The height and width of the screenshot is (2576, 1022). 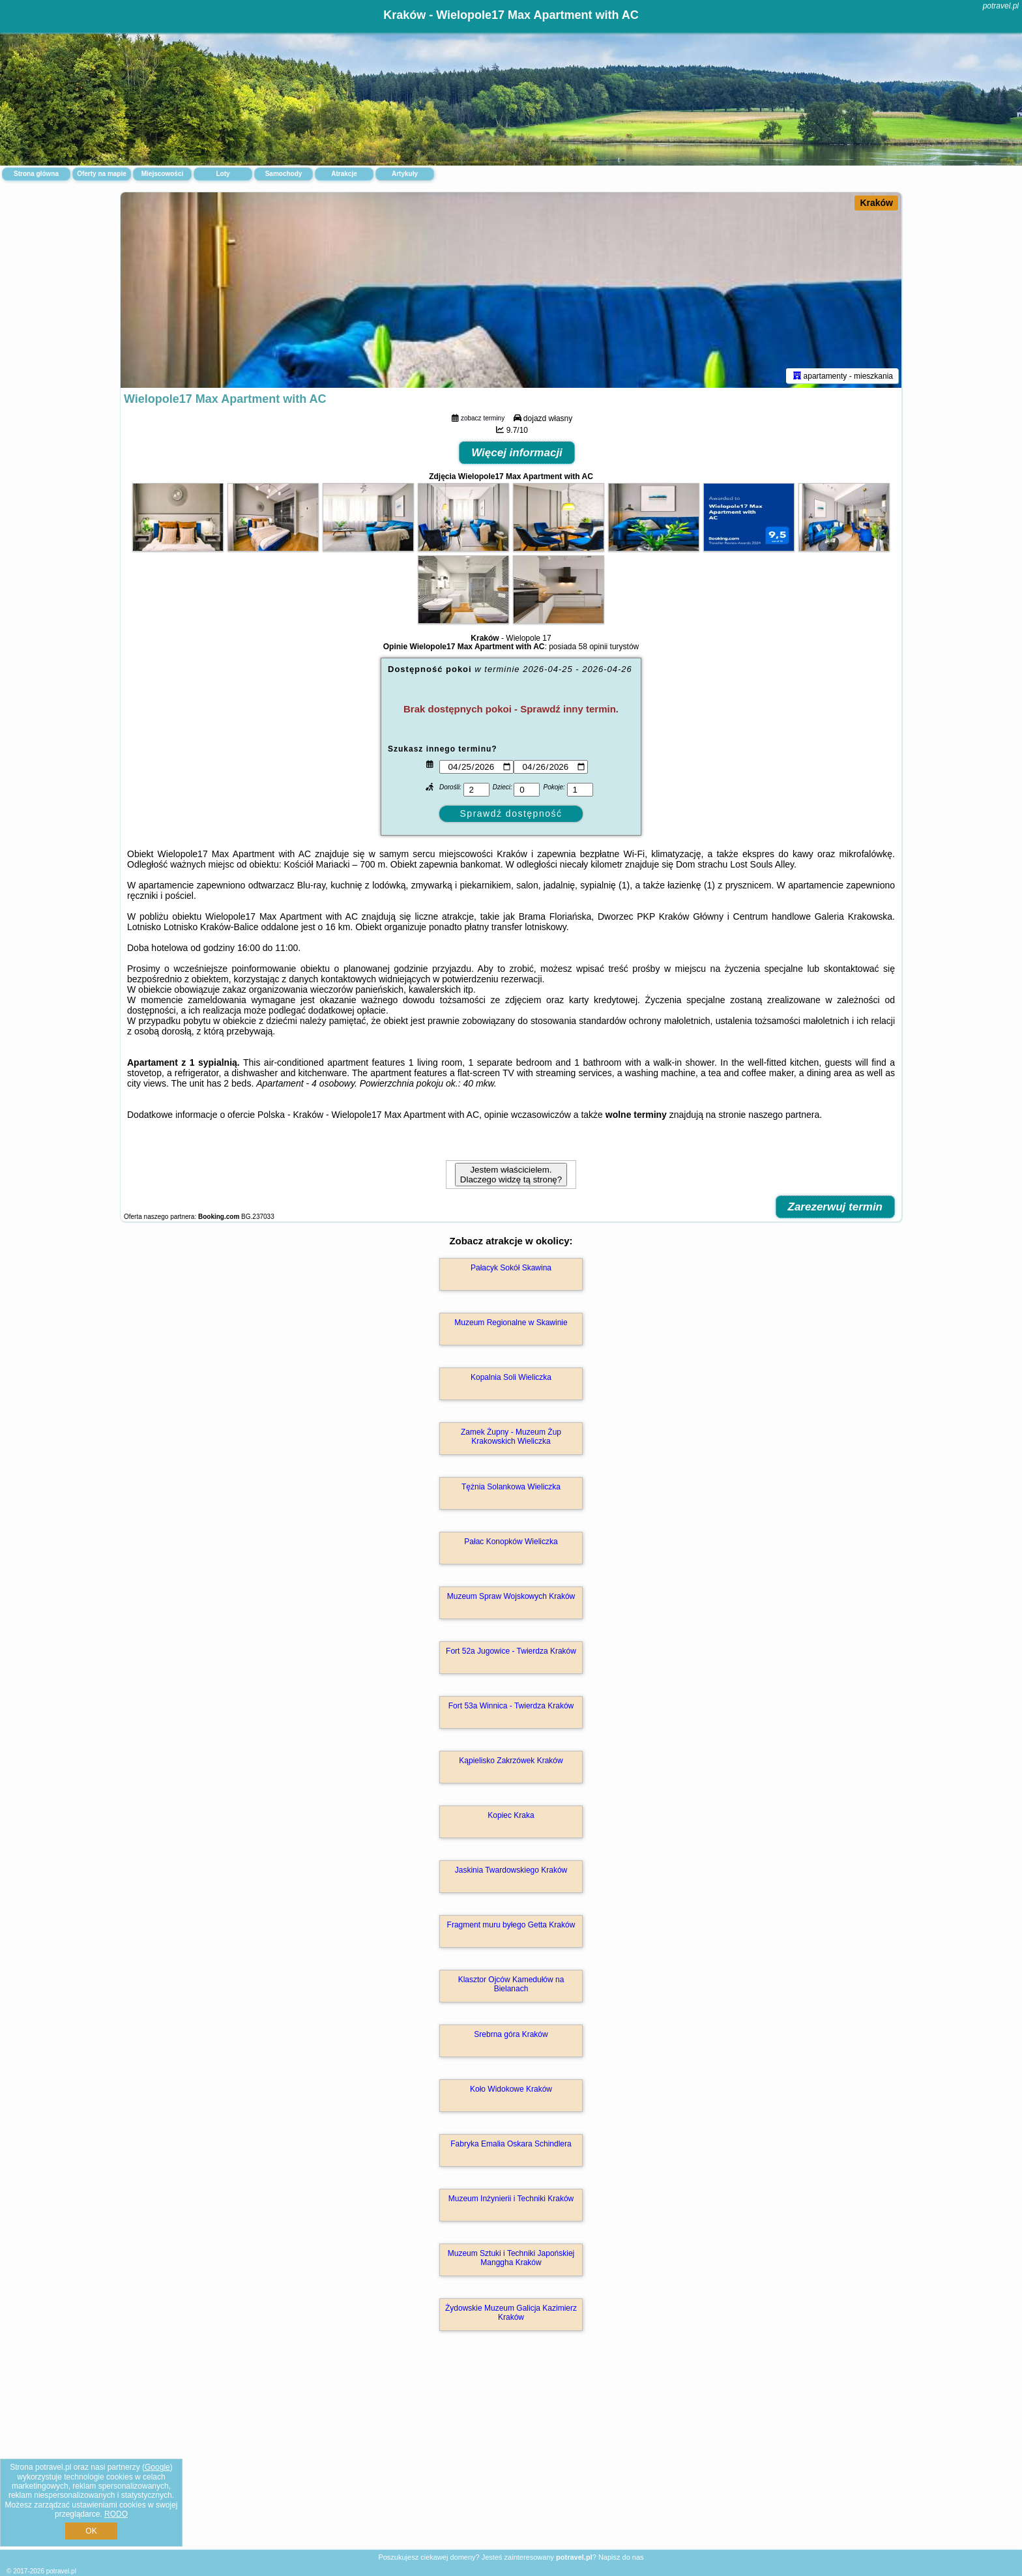 I want to click on 58 opinii, so click(x=593, y=646).